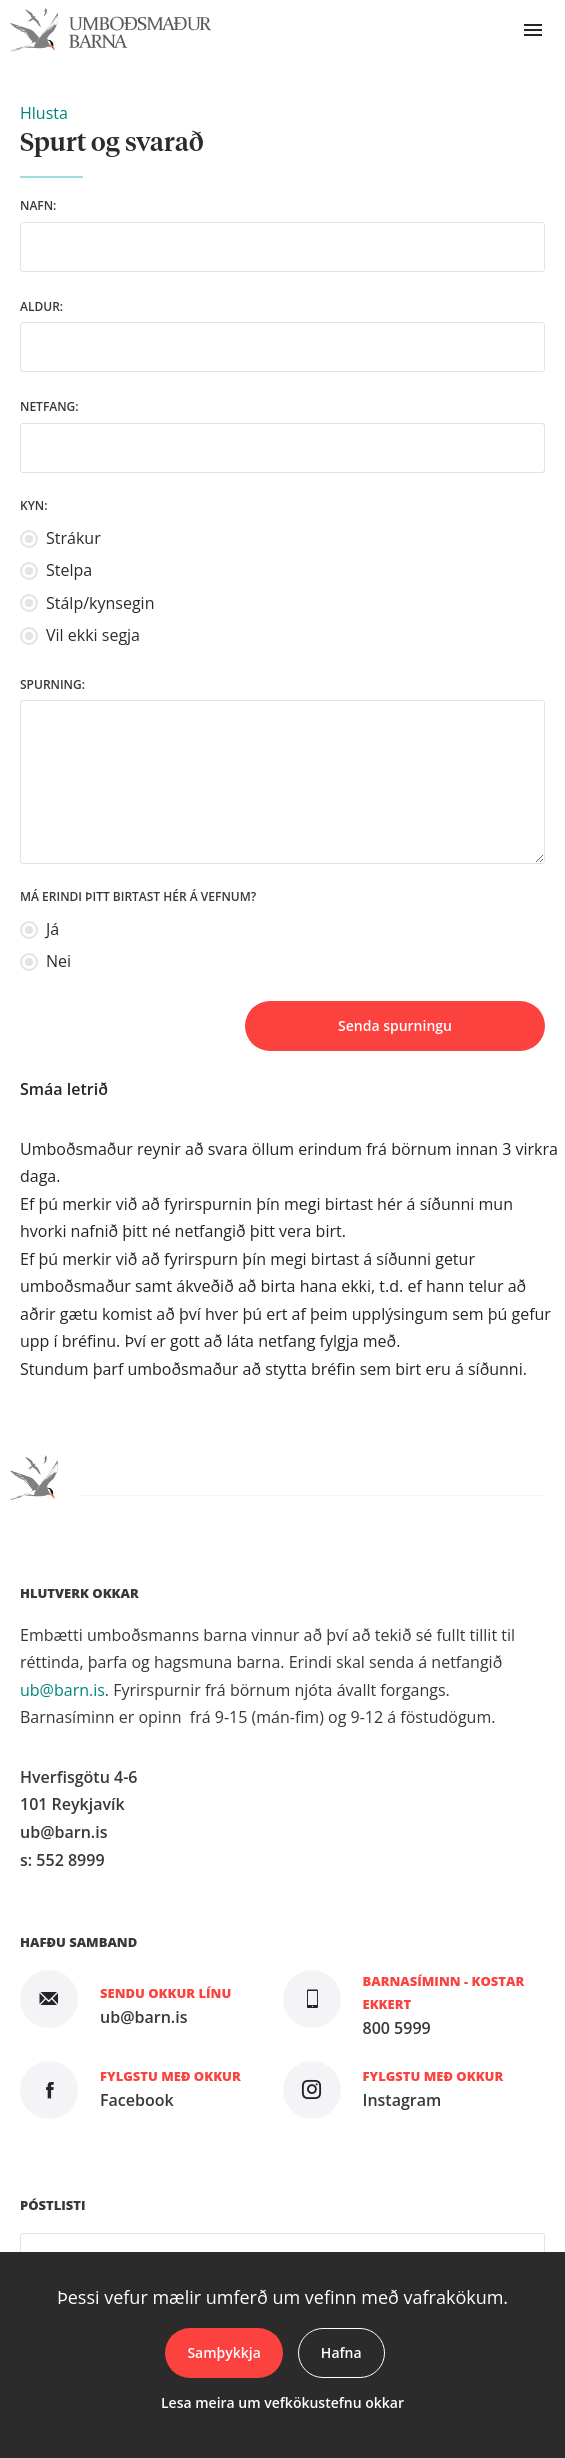  I want to click on Netfang:, so click(49, 406).